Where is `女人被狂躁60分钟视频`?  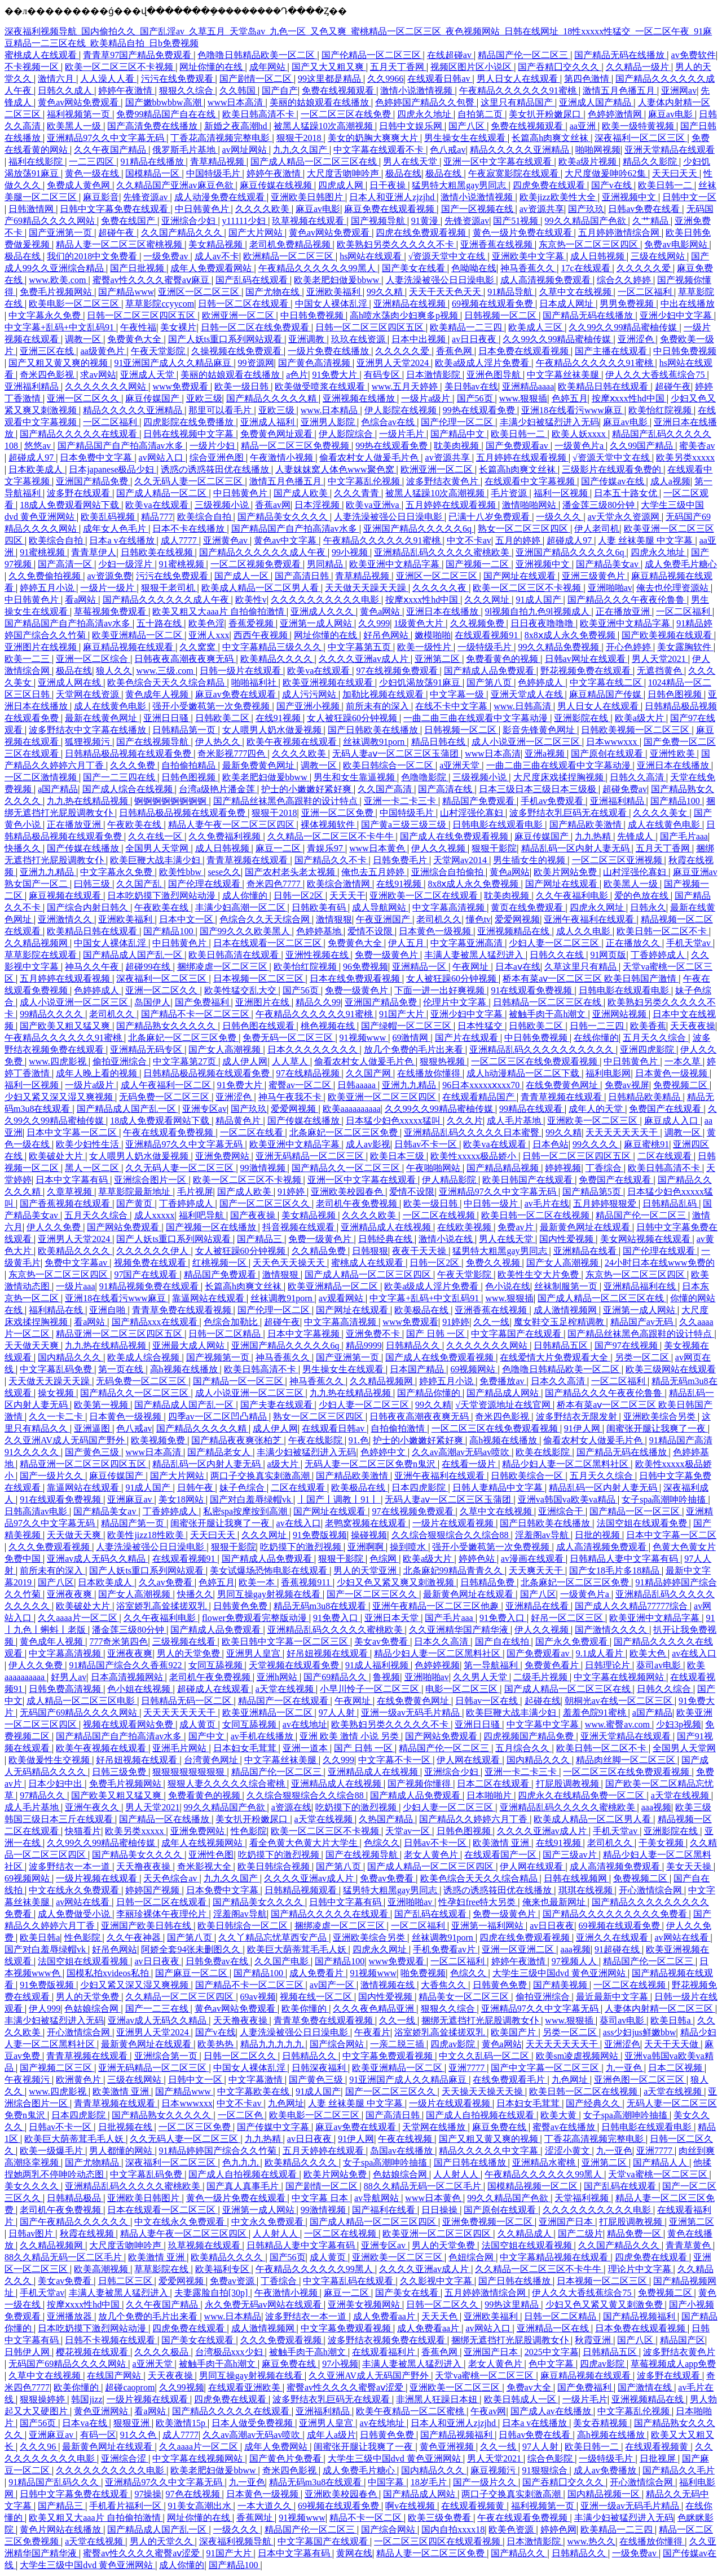
女人被狂躁60分钟视频 is located at coordinates (353, 718).